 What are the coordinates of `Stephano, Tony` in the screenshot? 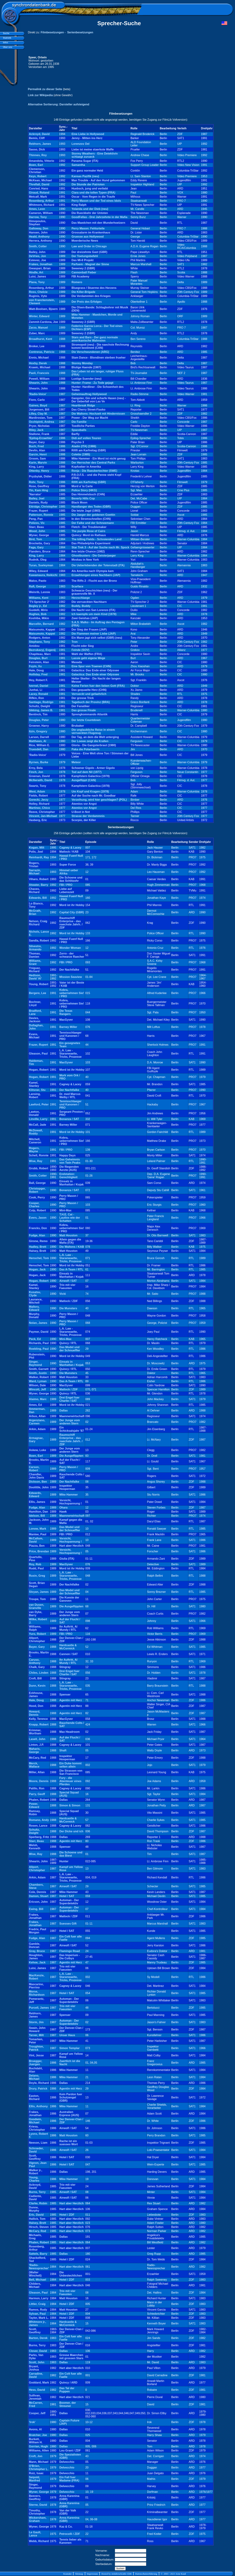 It's located at (39, 641).